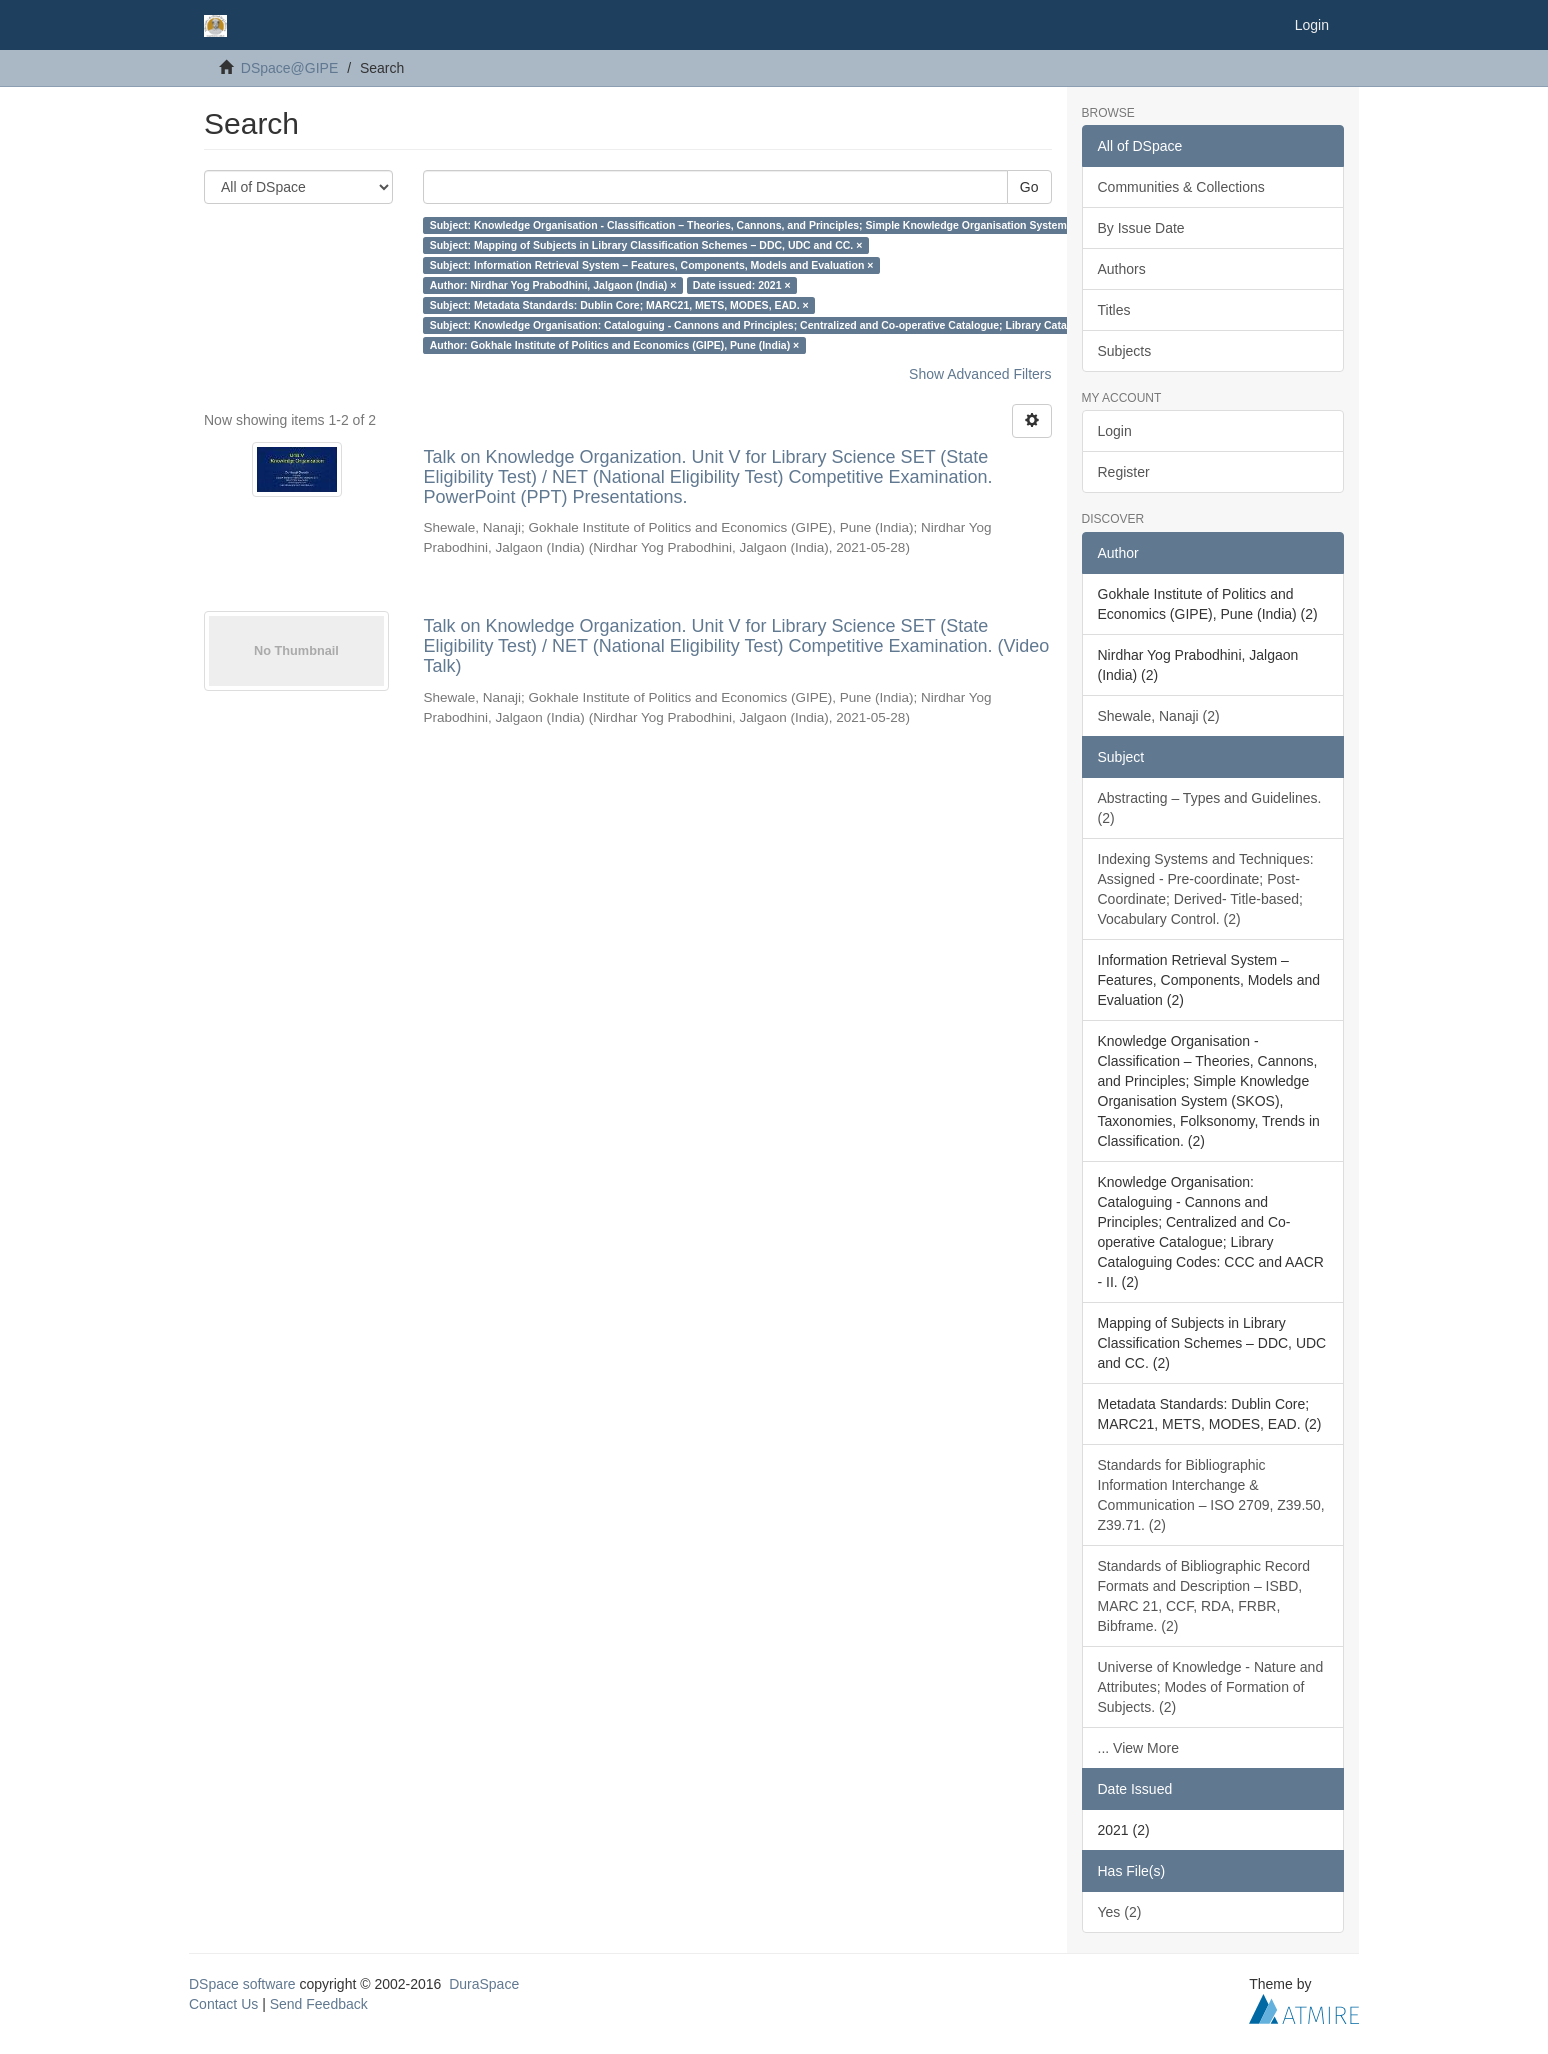 This screenshot has height=2054, width=1548. What do you see at coordinates (619, 305) in the screenshot?
I see `Subject: Metadata Standards: Dublin Core; MARC21, METS, MODES, EAD. ×` at bounding box center [619, 305].